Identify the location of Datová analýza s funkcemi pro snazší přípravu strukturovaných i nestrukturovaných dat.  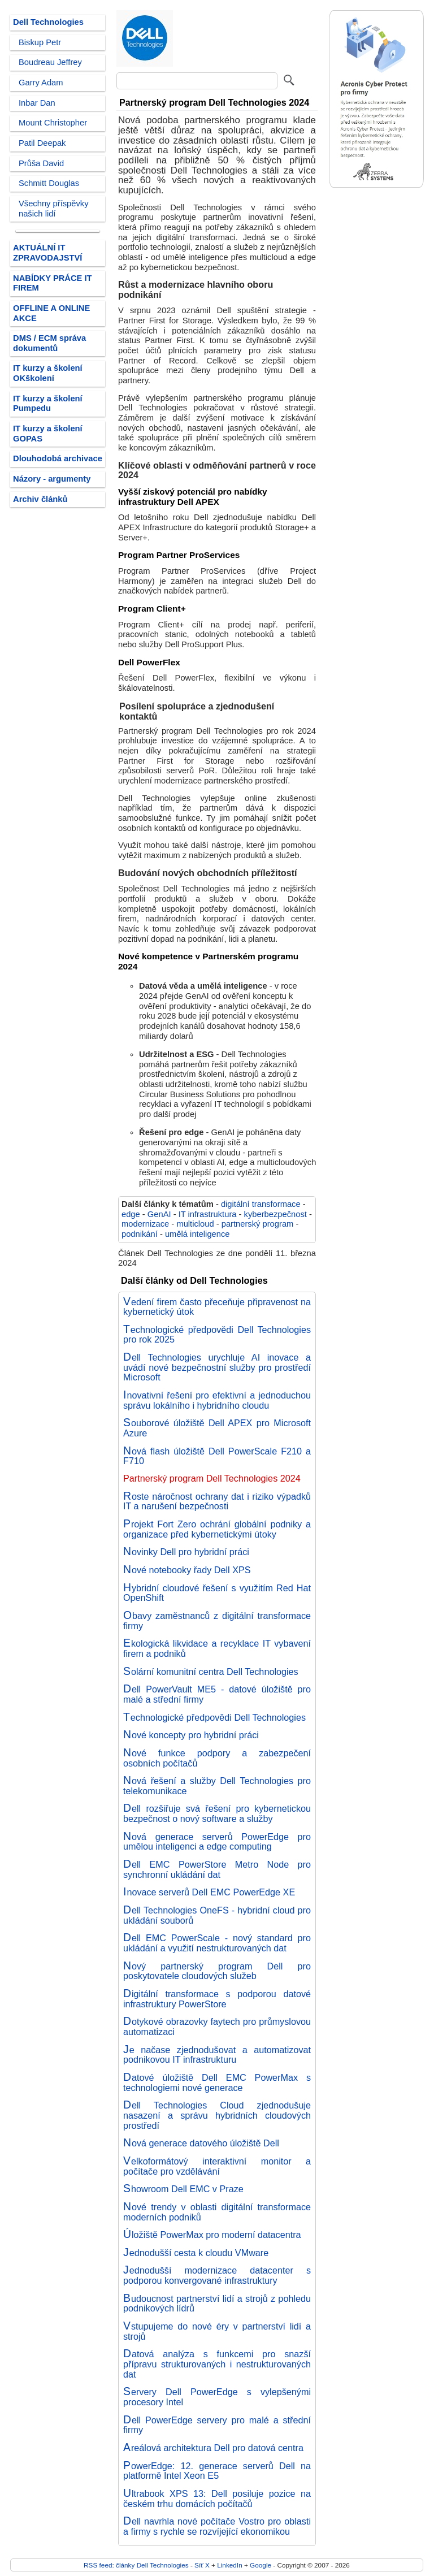
(217, 2364).